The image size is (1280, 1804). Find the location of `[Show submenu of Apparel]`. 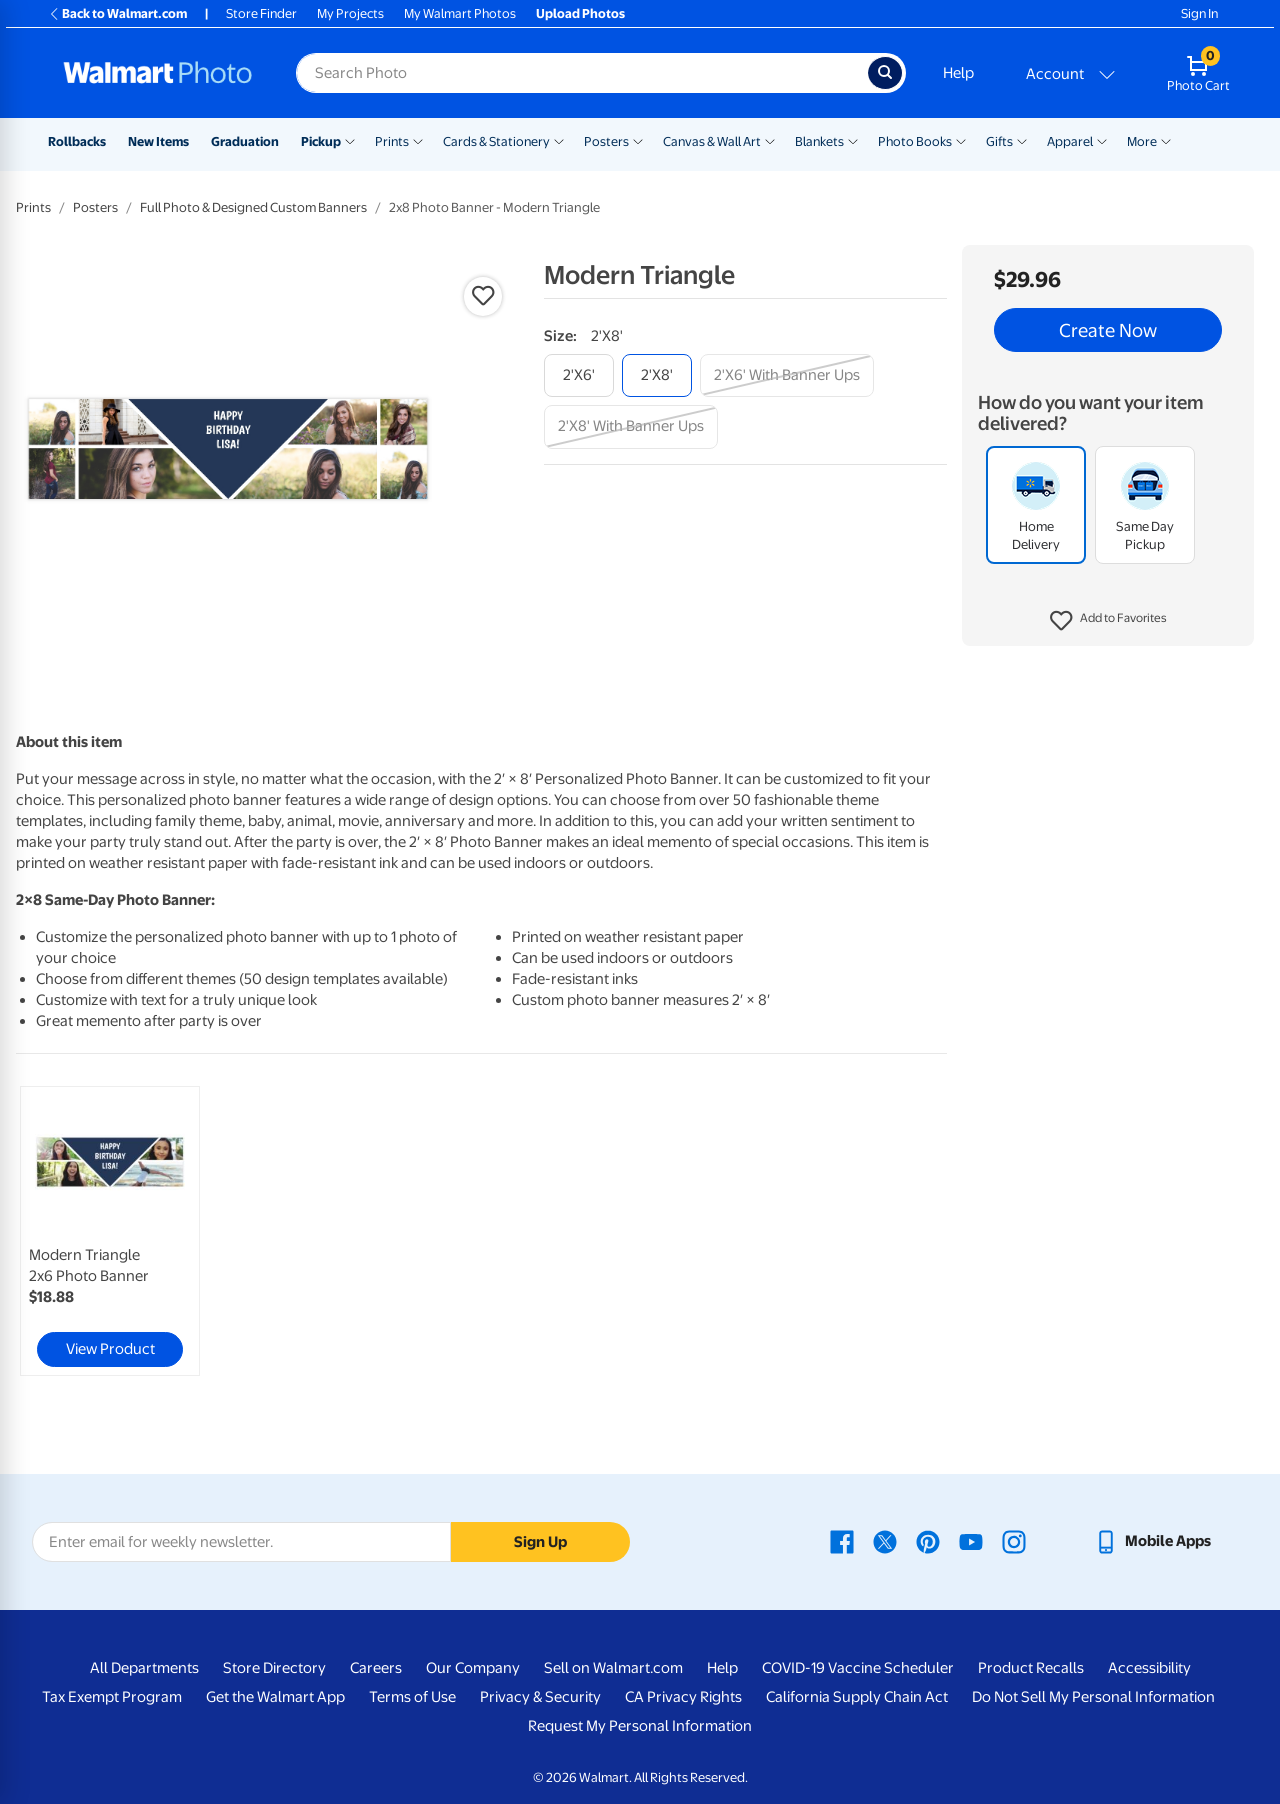

[Show submenu of Apparel] is located at coordinates (1102, 140).